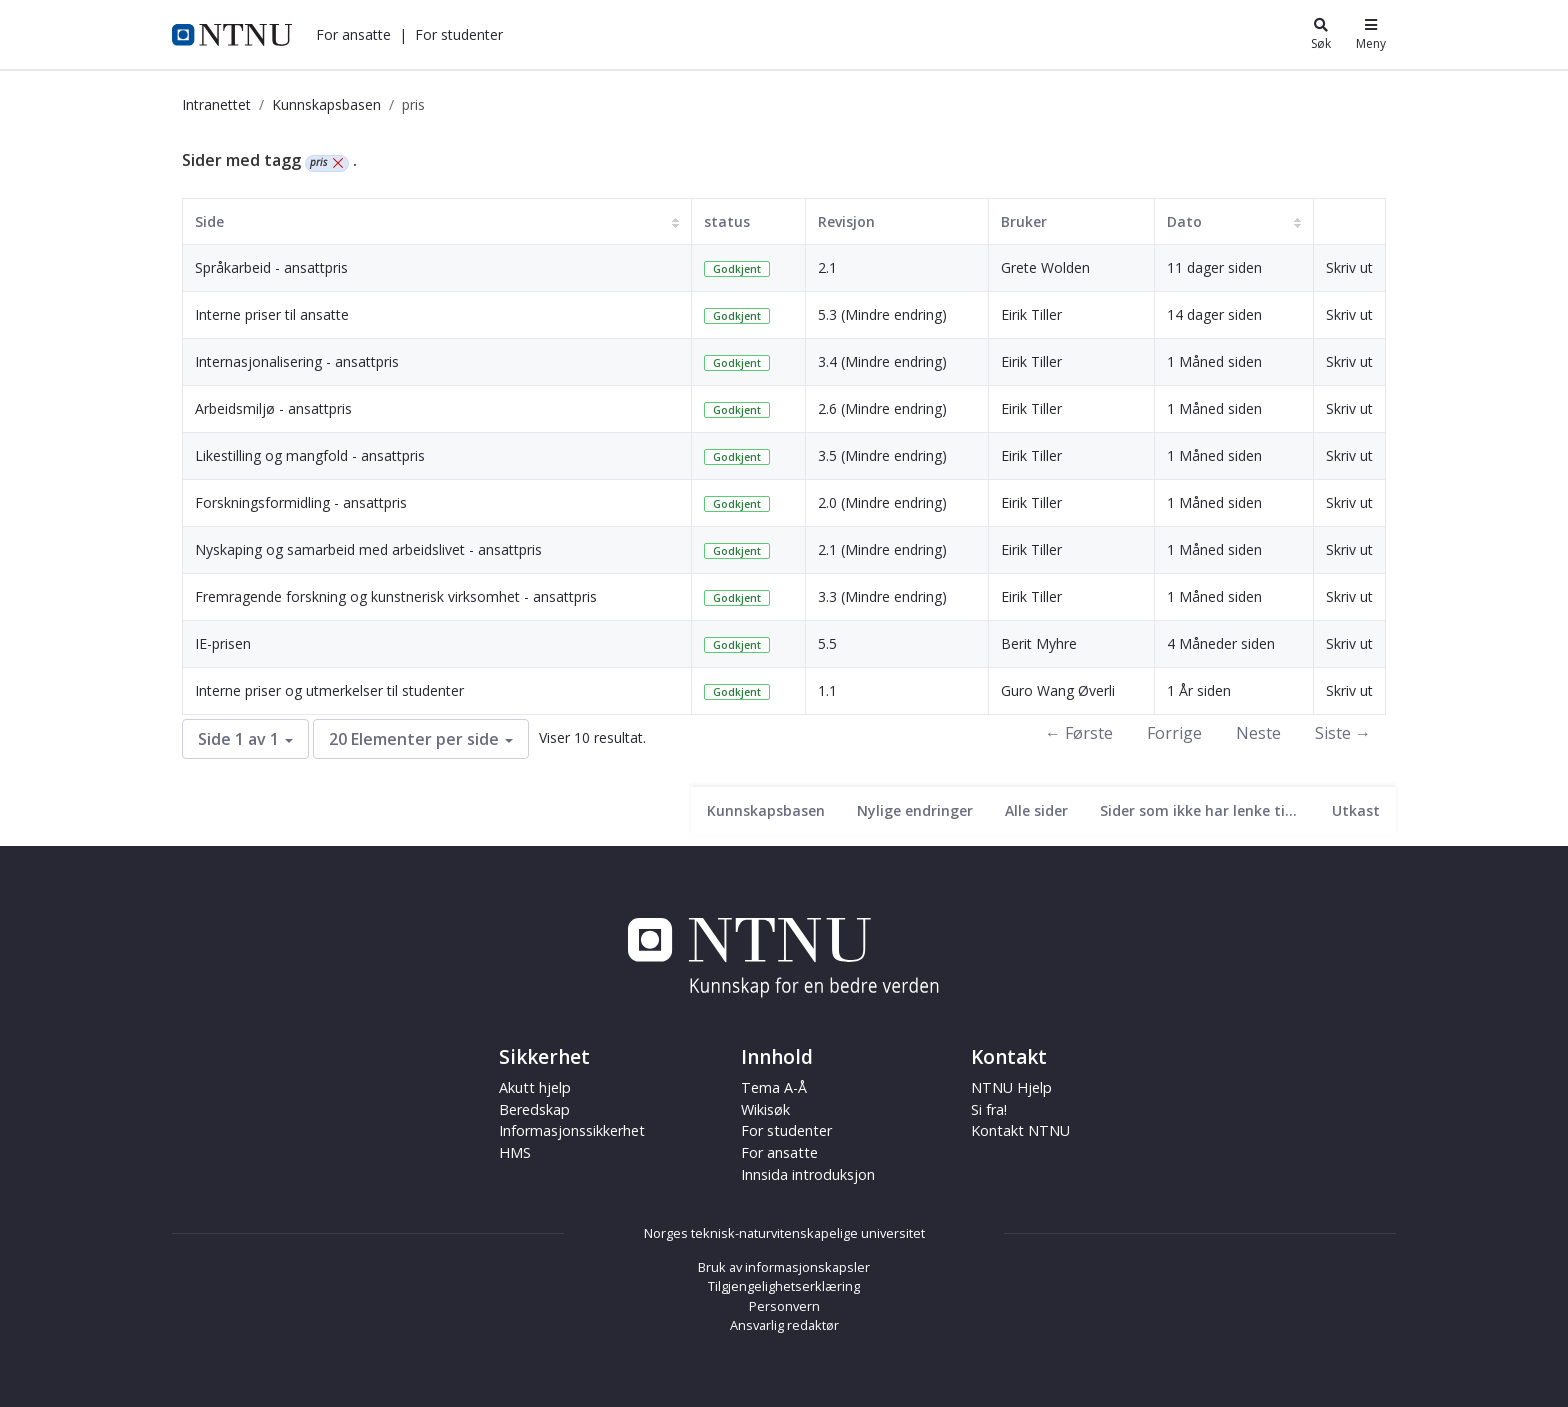 Image resolution: width=1568 pixels, height=1407 pixels. I want to click on Kontakt NTNU, so click(1020, 1130).